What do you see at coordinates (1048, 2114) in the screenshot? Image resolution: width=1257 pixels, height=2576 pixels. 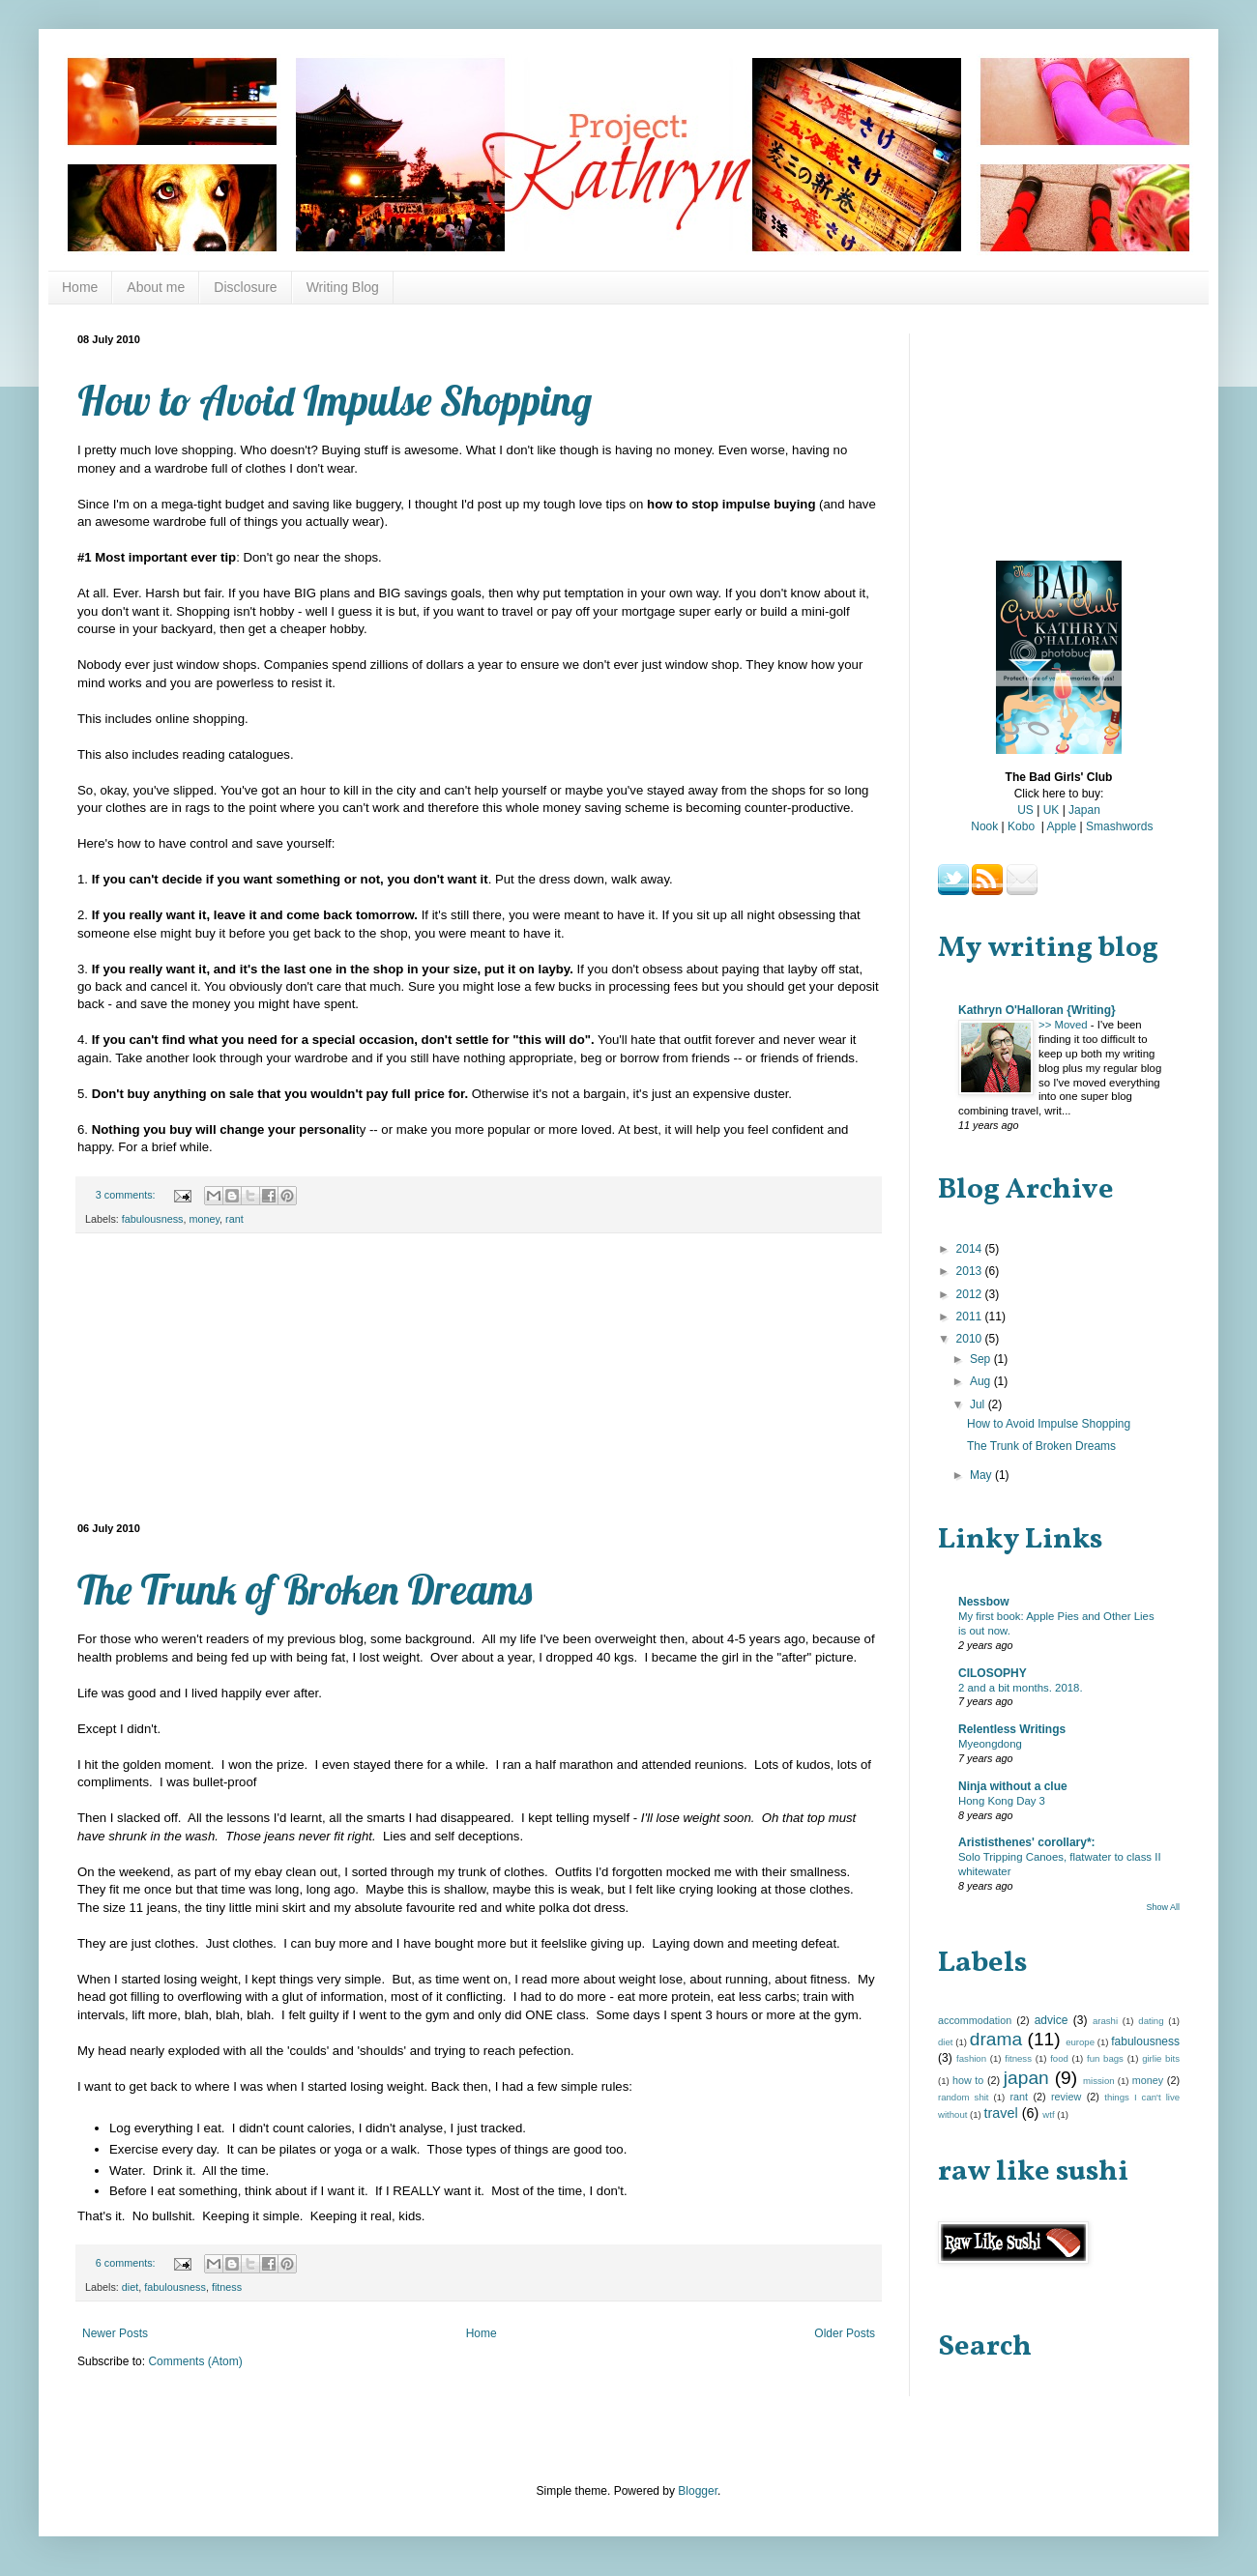 I see `wtf` at bounding box center [1048, 2114].